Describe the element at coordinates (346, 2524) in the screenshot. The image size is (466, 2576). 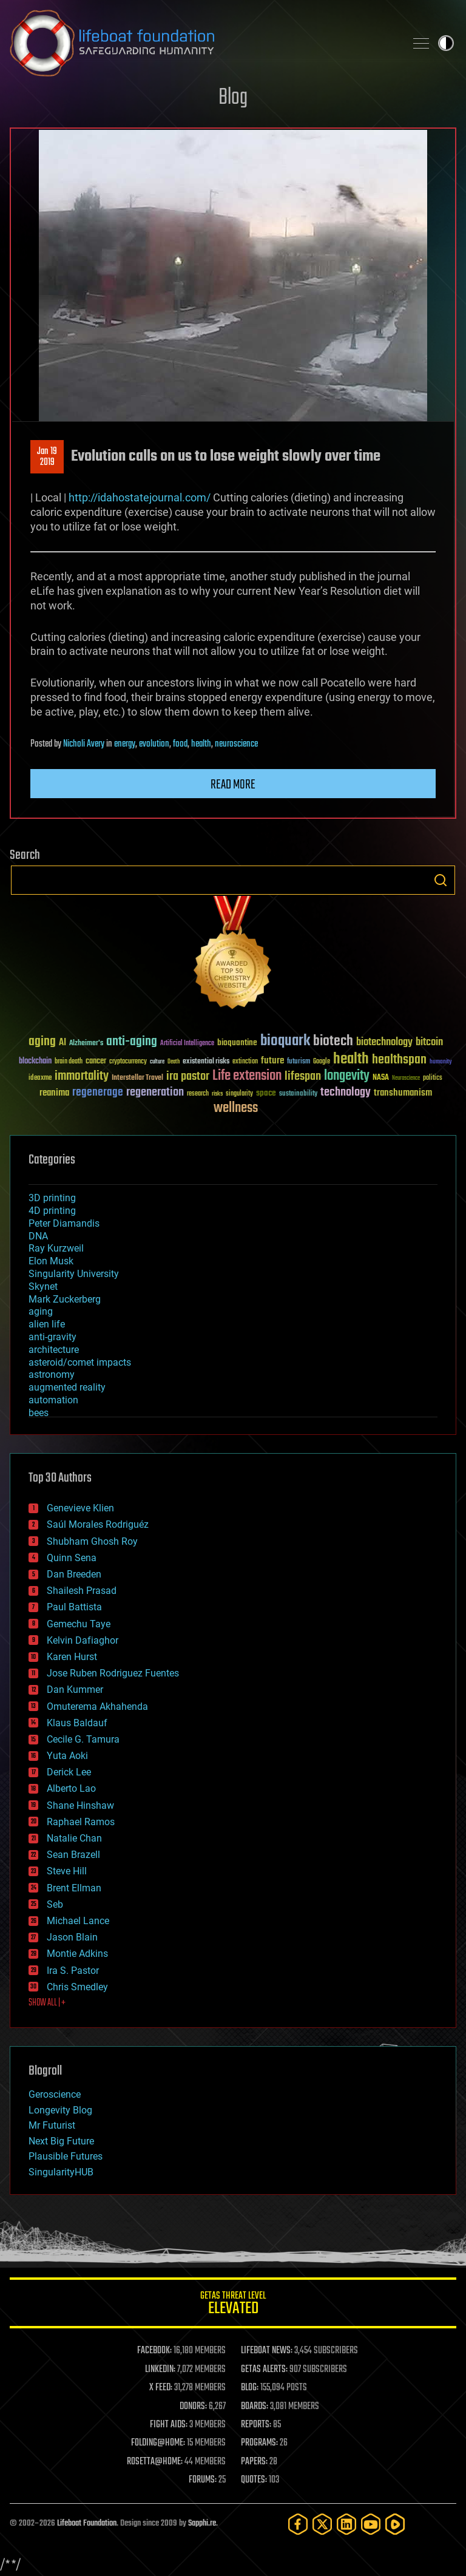
I see `[LinkedIn]` at that location.